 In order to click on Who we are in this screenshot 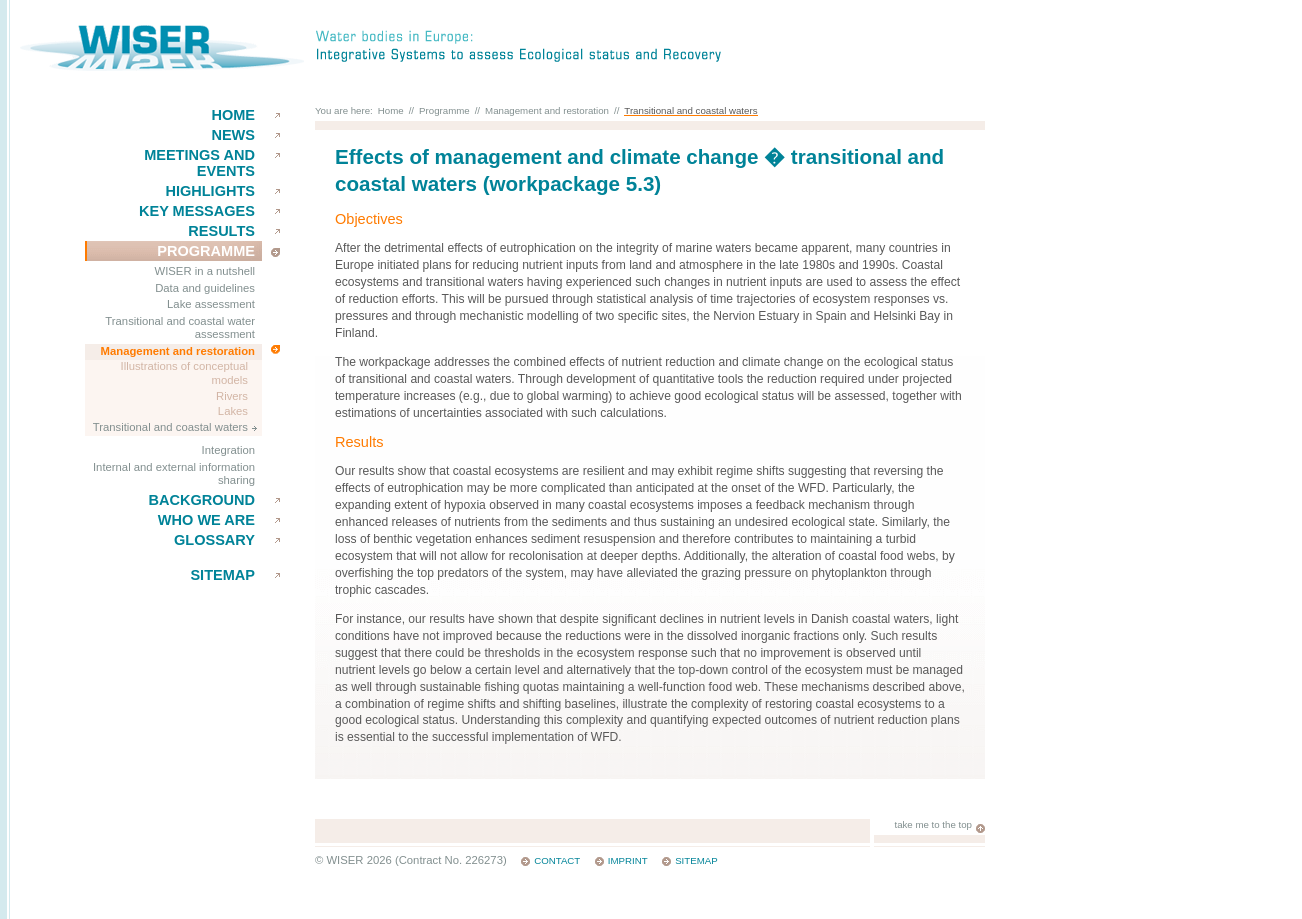, I will do `click(206, 520)`.